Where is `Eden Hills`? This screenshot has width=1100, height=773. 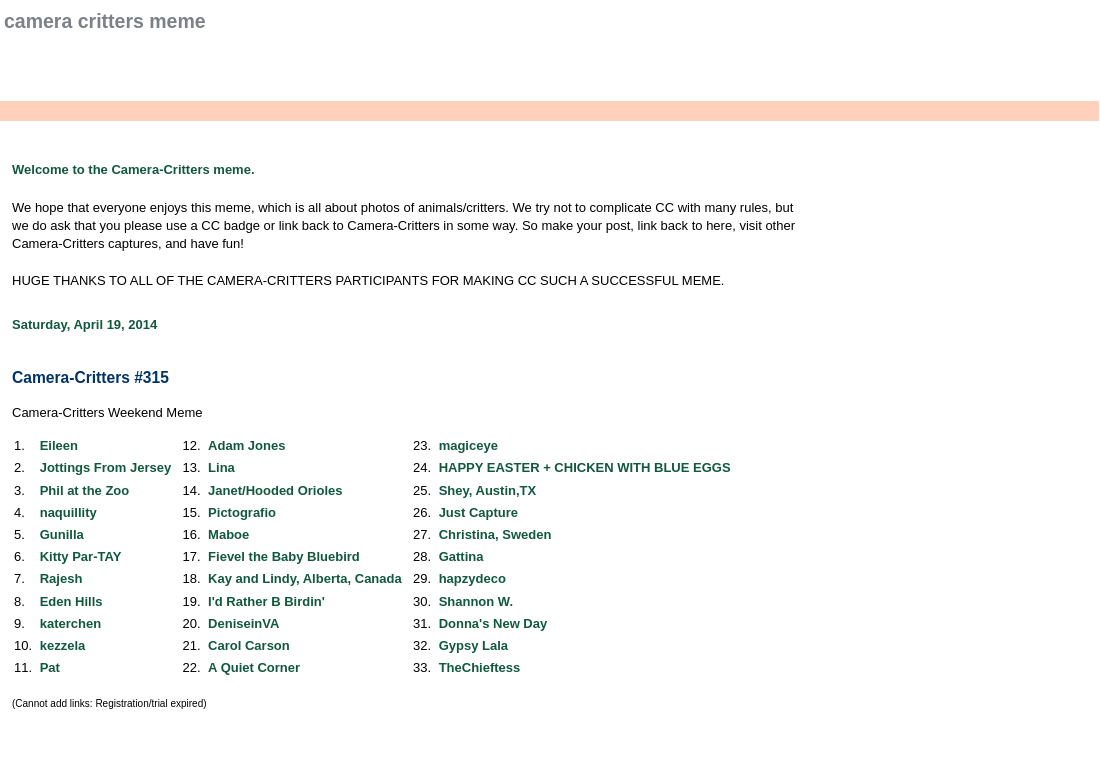
Eden Hills is located at coordinates (71, 601).